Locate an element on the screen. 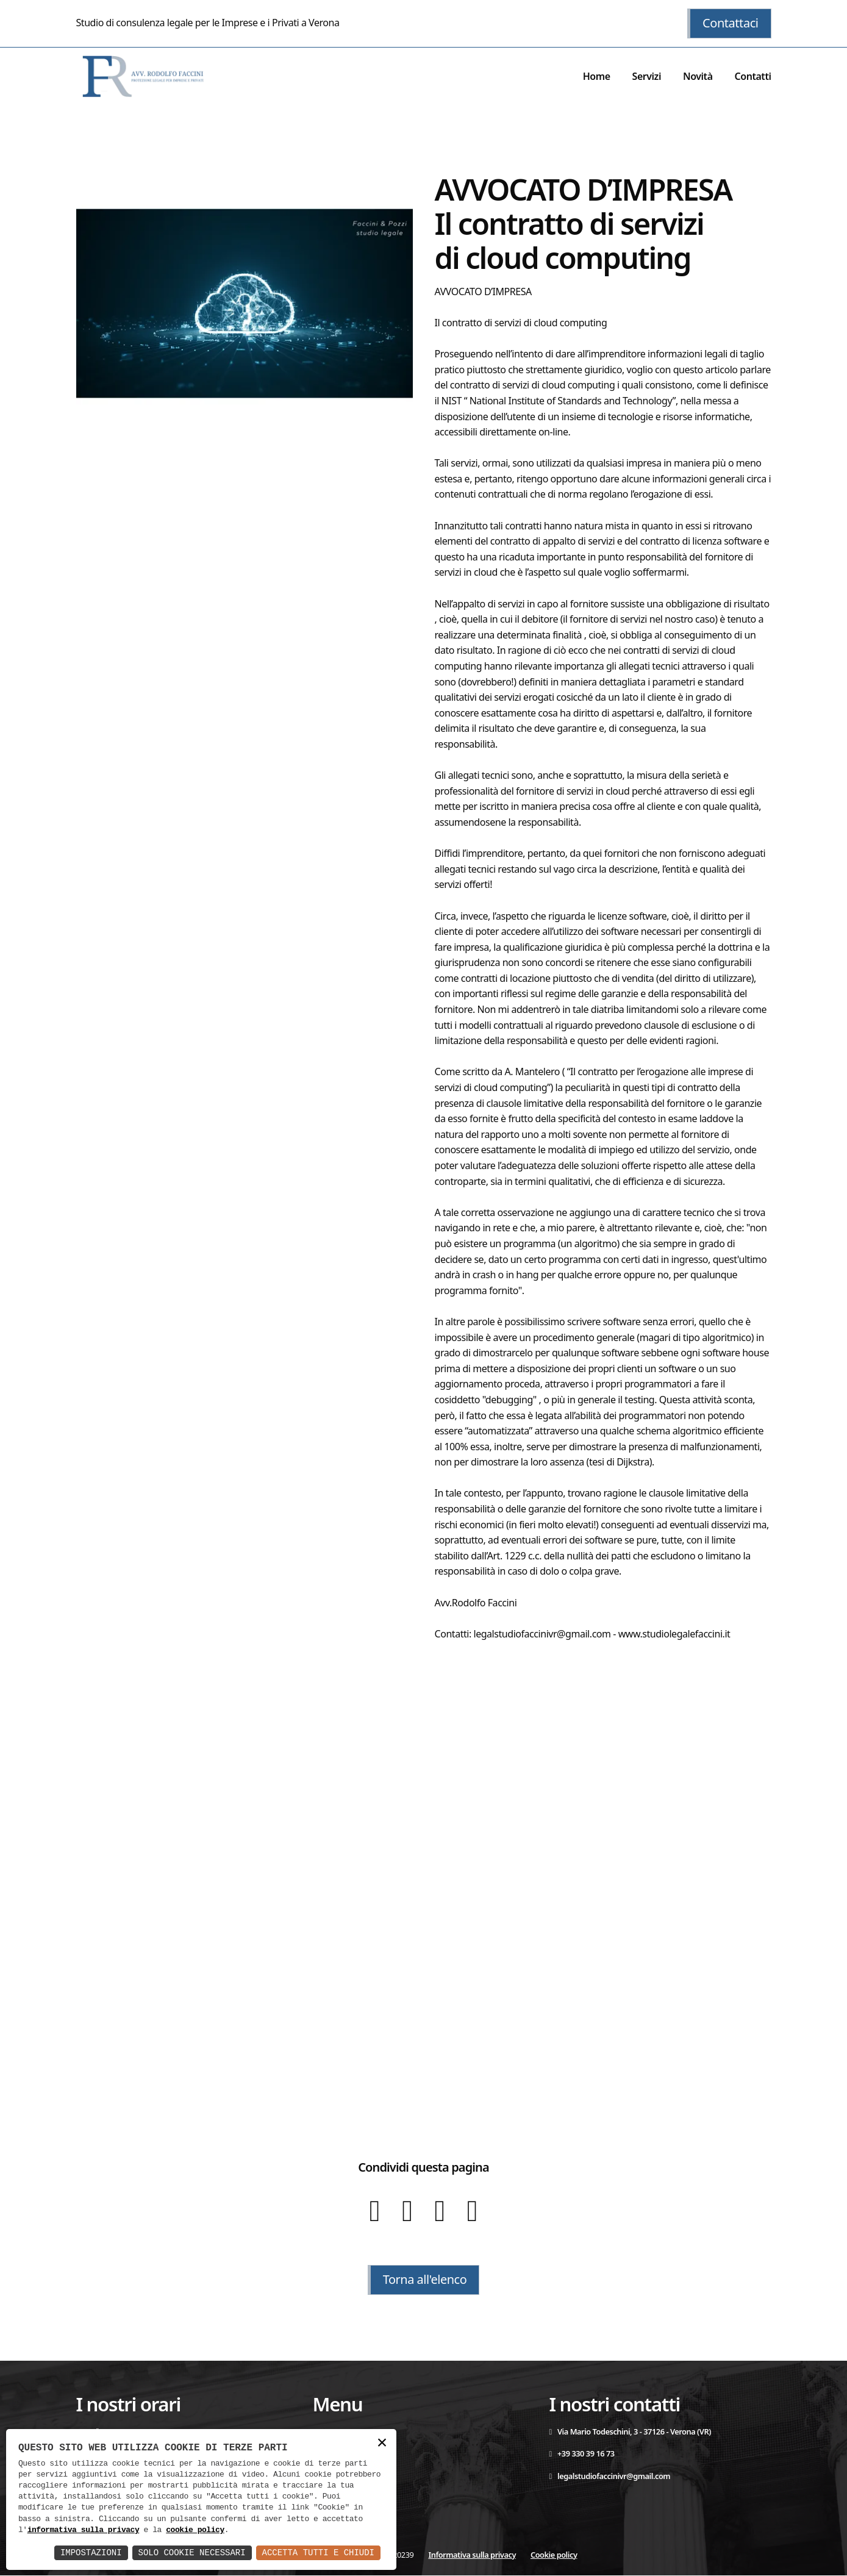 The width and height of the screenshot is (847, 2576). cookie policy is located at coordinates (195, 2530).